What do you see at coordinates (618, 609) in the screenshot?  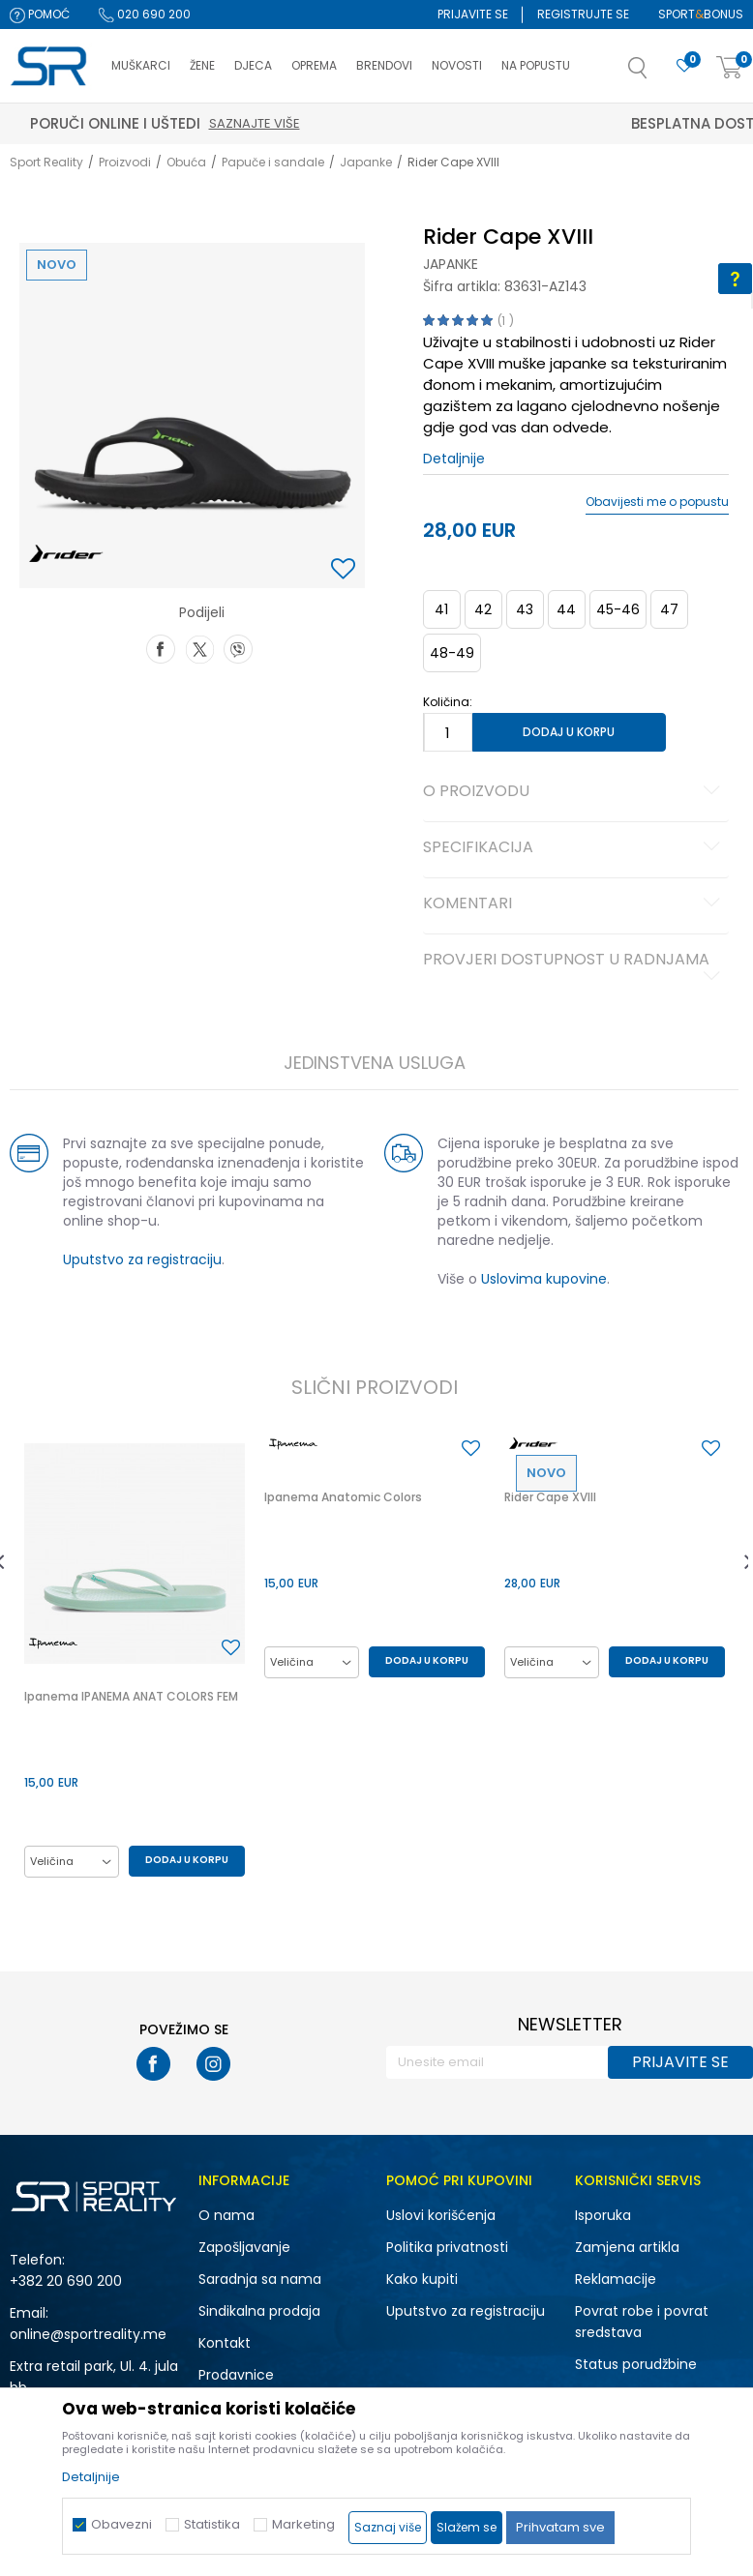 I see `45-46 [button]` at bounding box center [618, 609].